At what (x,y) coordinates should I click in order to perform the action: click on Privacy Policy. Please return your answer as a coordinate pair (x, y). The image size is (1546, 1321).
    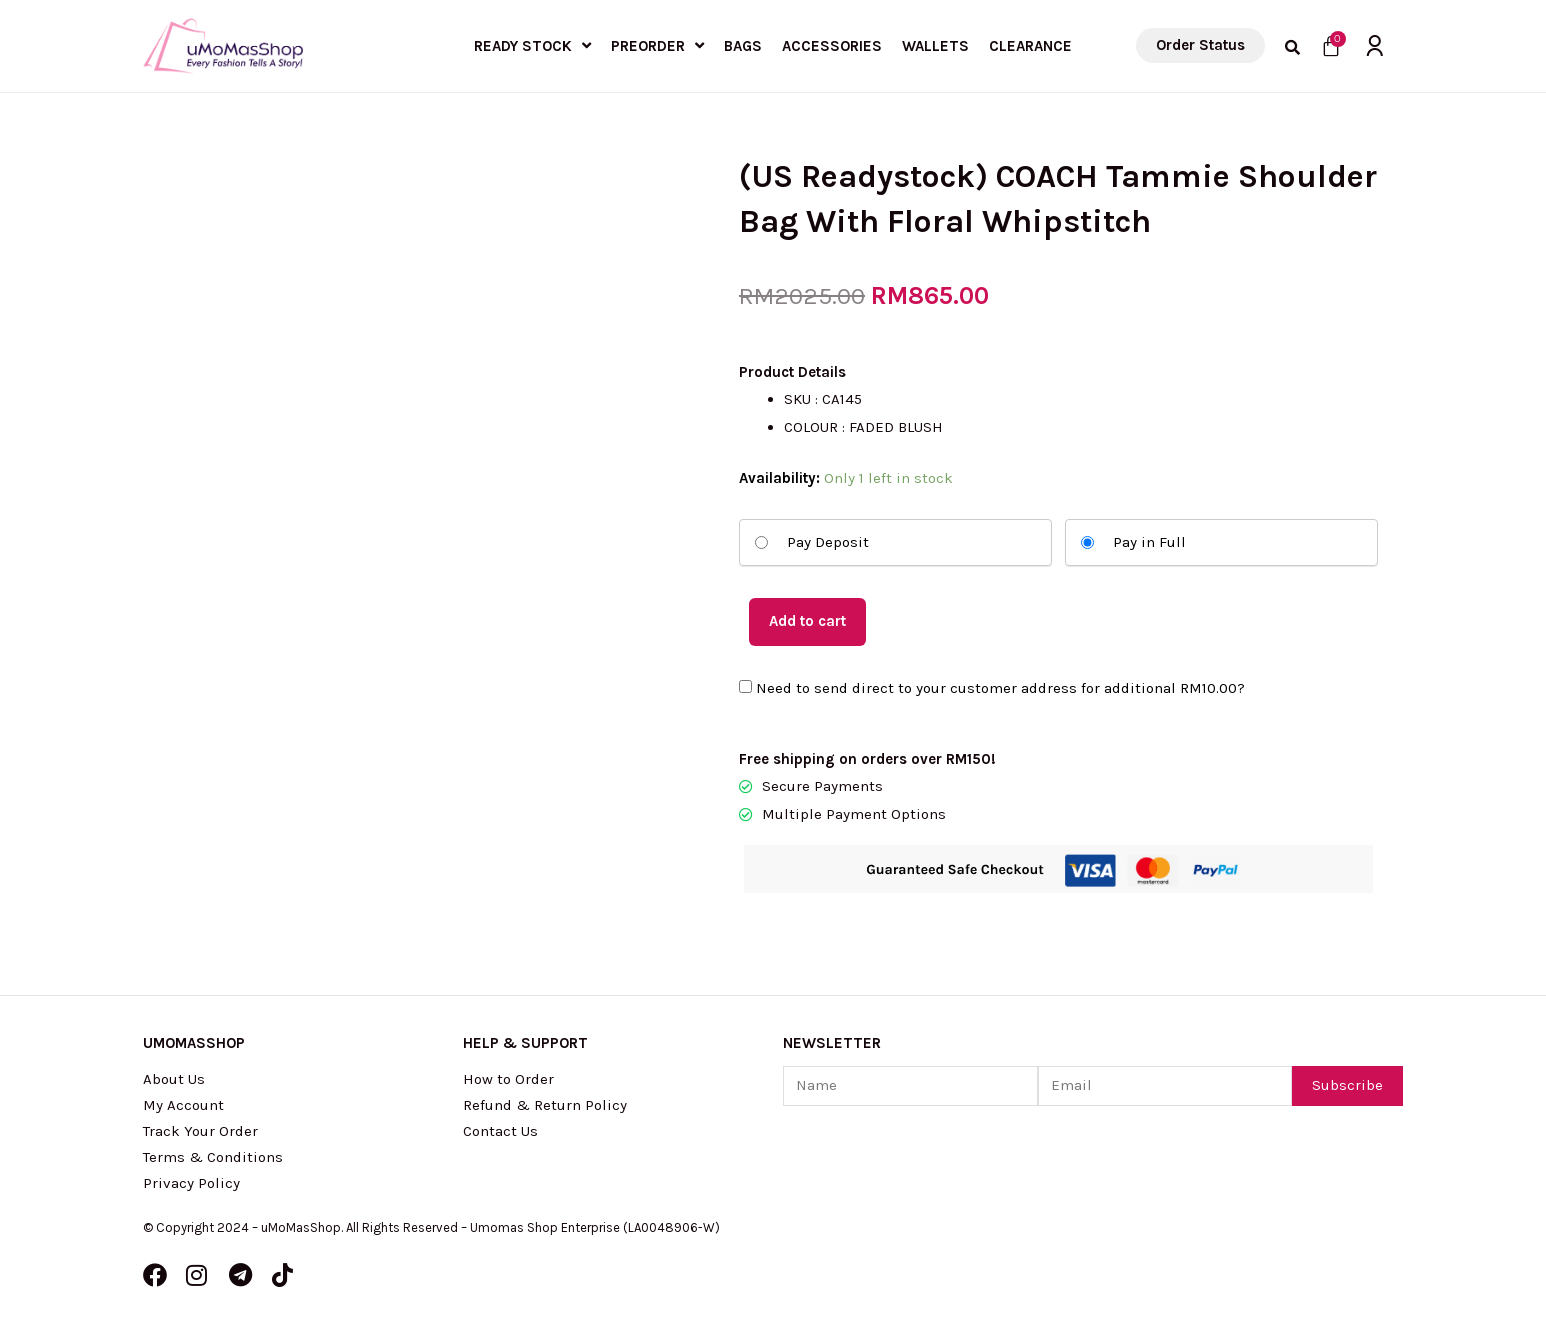
    Looking at the image, I should click on (191, 1183).